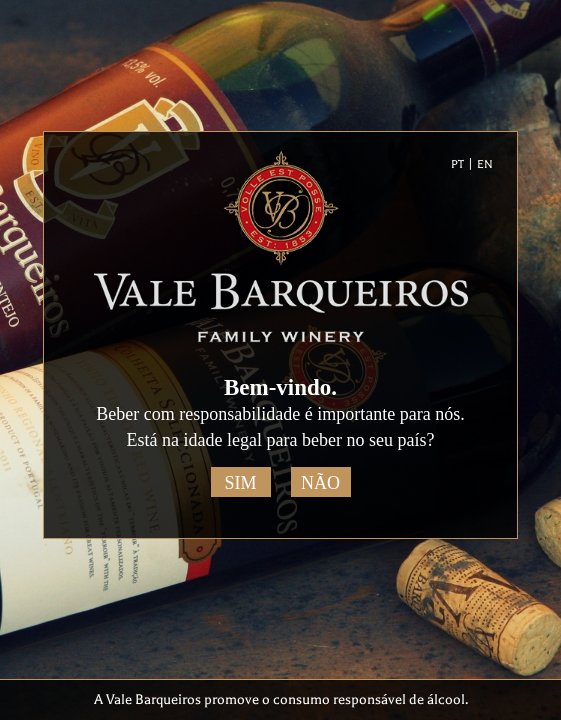  I want to click on Não, so click(320, 483).